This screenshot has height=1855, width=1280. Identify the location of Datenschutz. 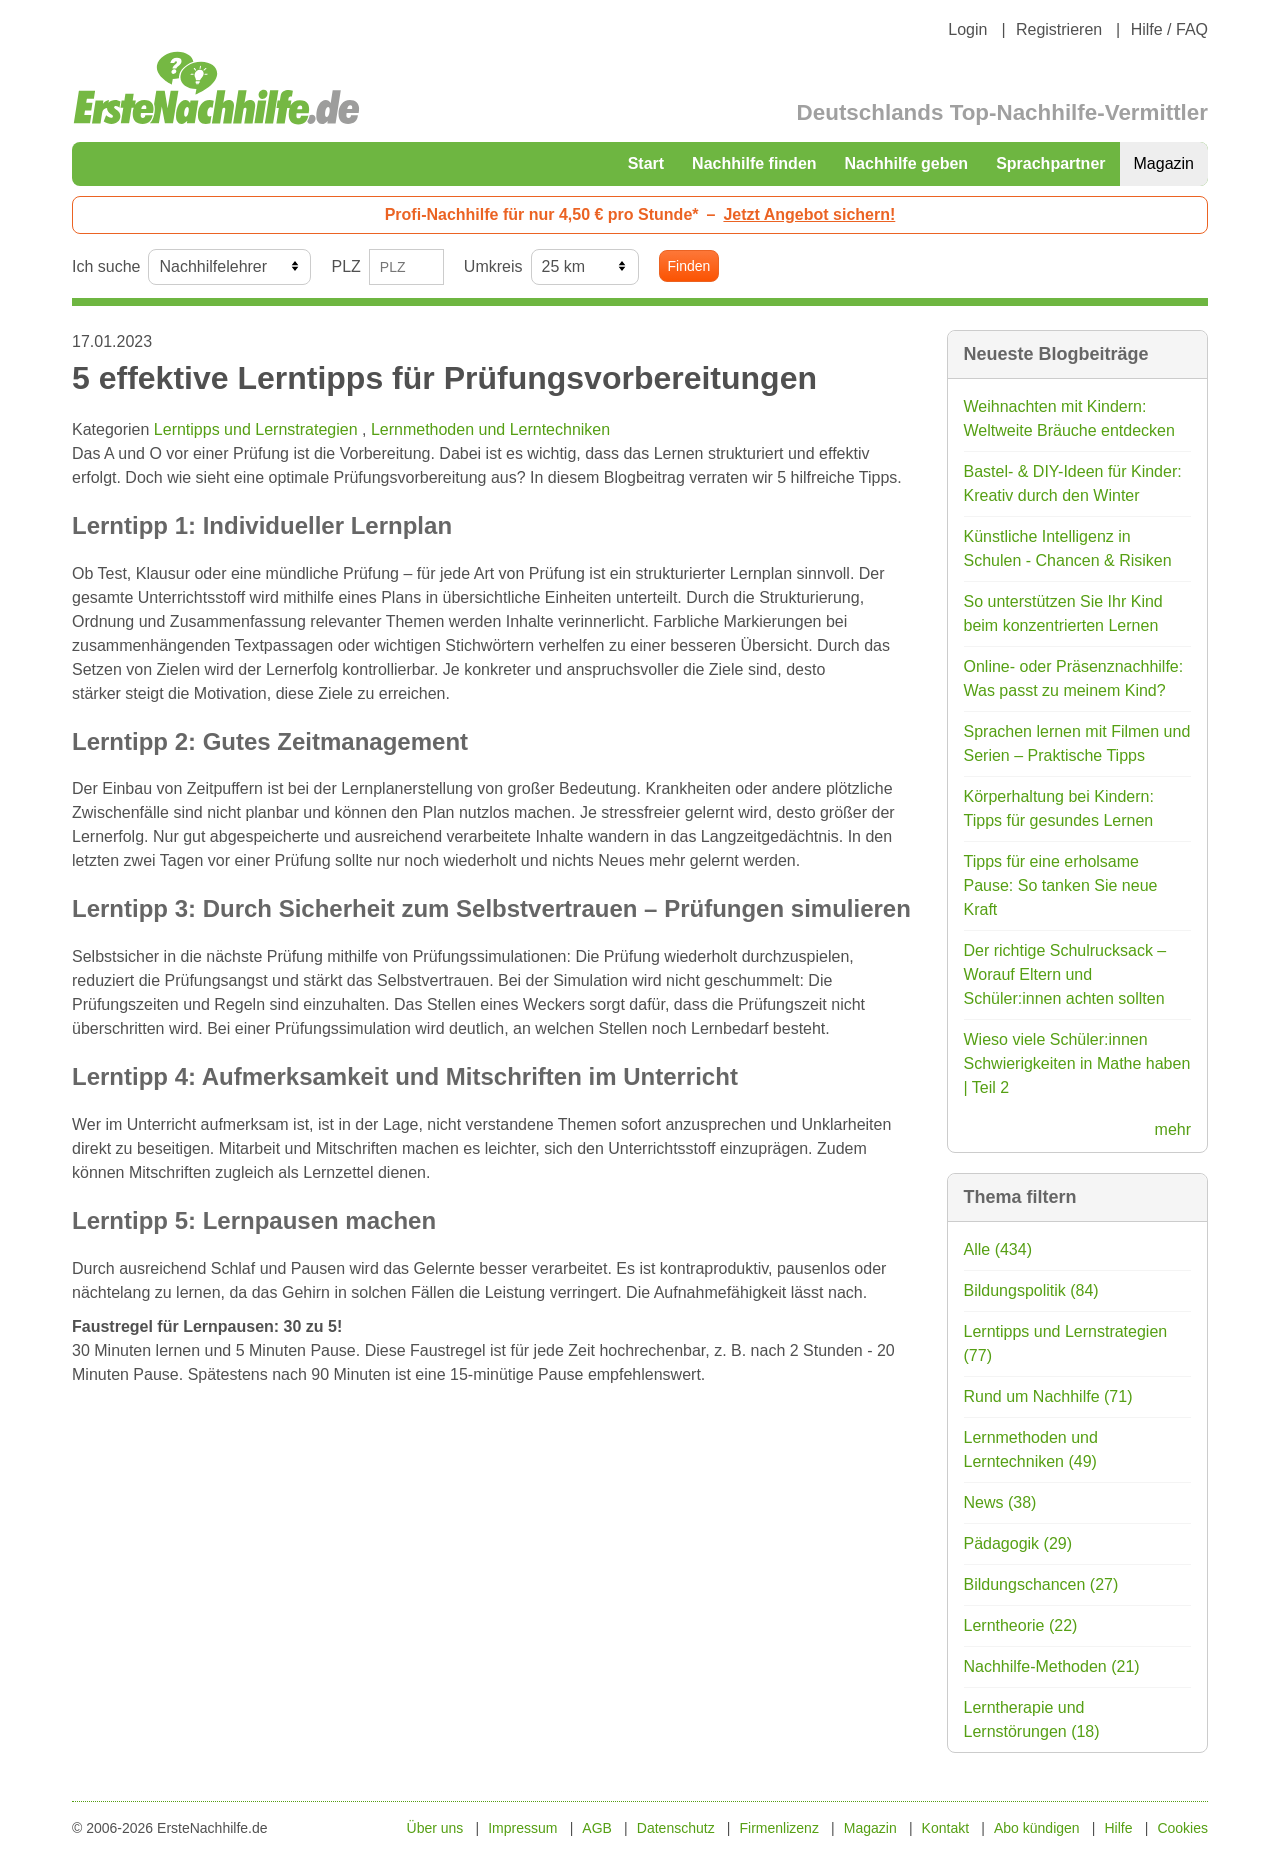
(676, 1828).